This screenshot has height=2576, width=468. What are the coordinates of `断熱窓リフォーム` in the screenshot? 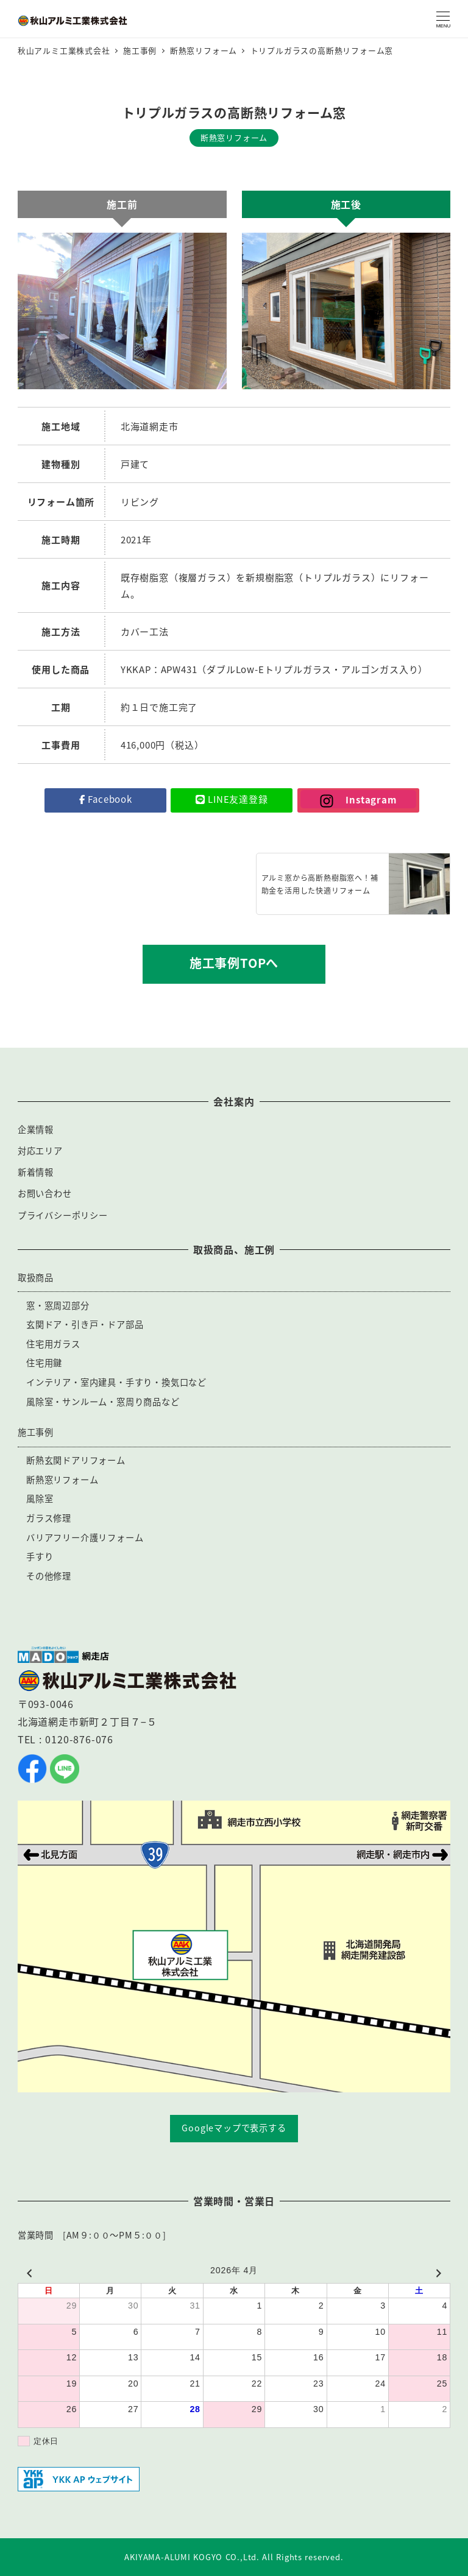 It's located at (62, 1479).